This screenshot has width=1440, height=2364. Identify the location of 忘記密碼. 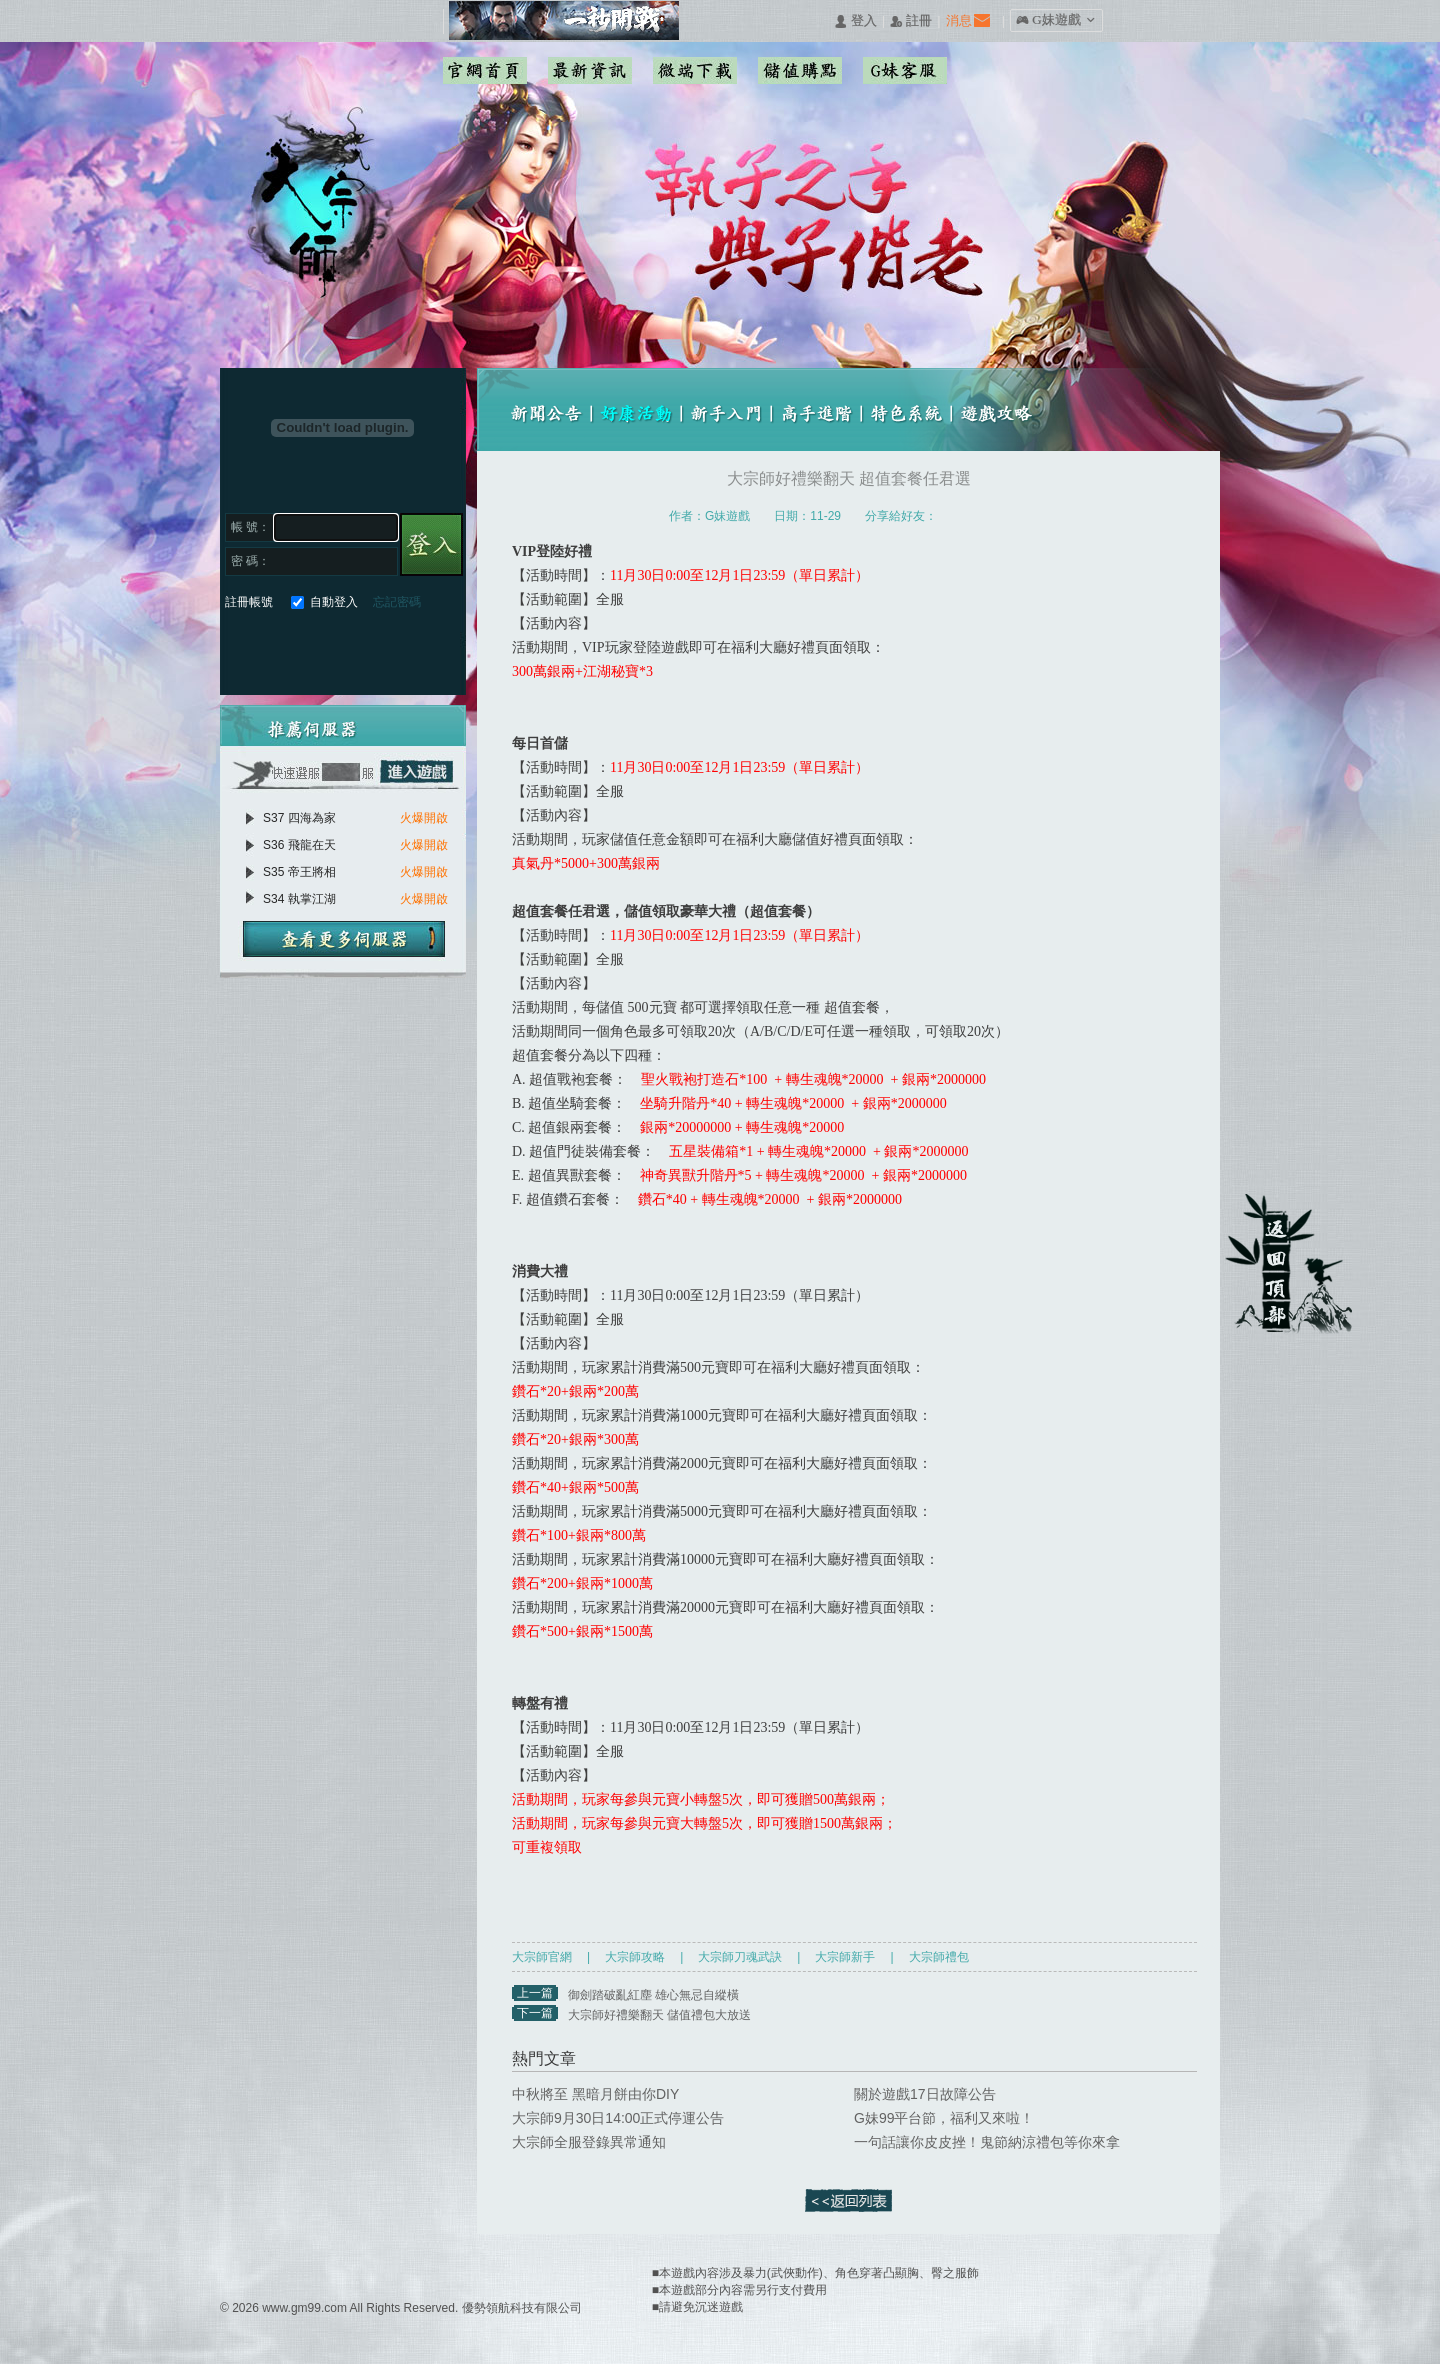
(397, 602).